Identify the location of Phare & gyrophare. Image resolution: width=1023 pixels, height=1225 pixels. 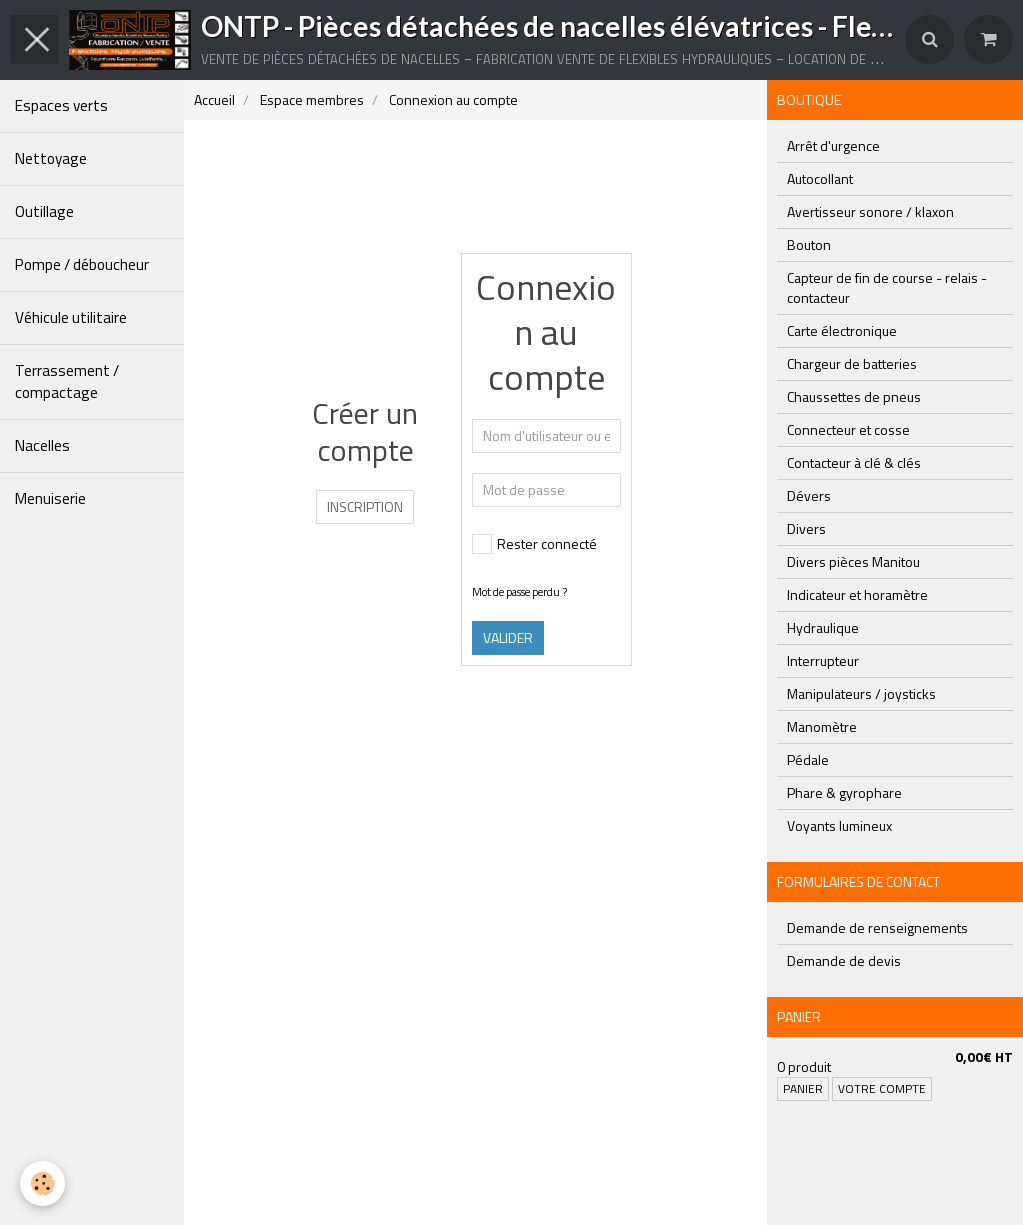
(844, 792).